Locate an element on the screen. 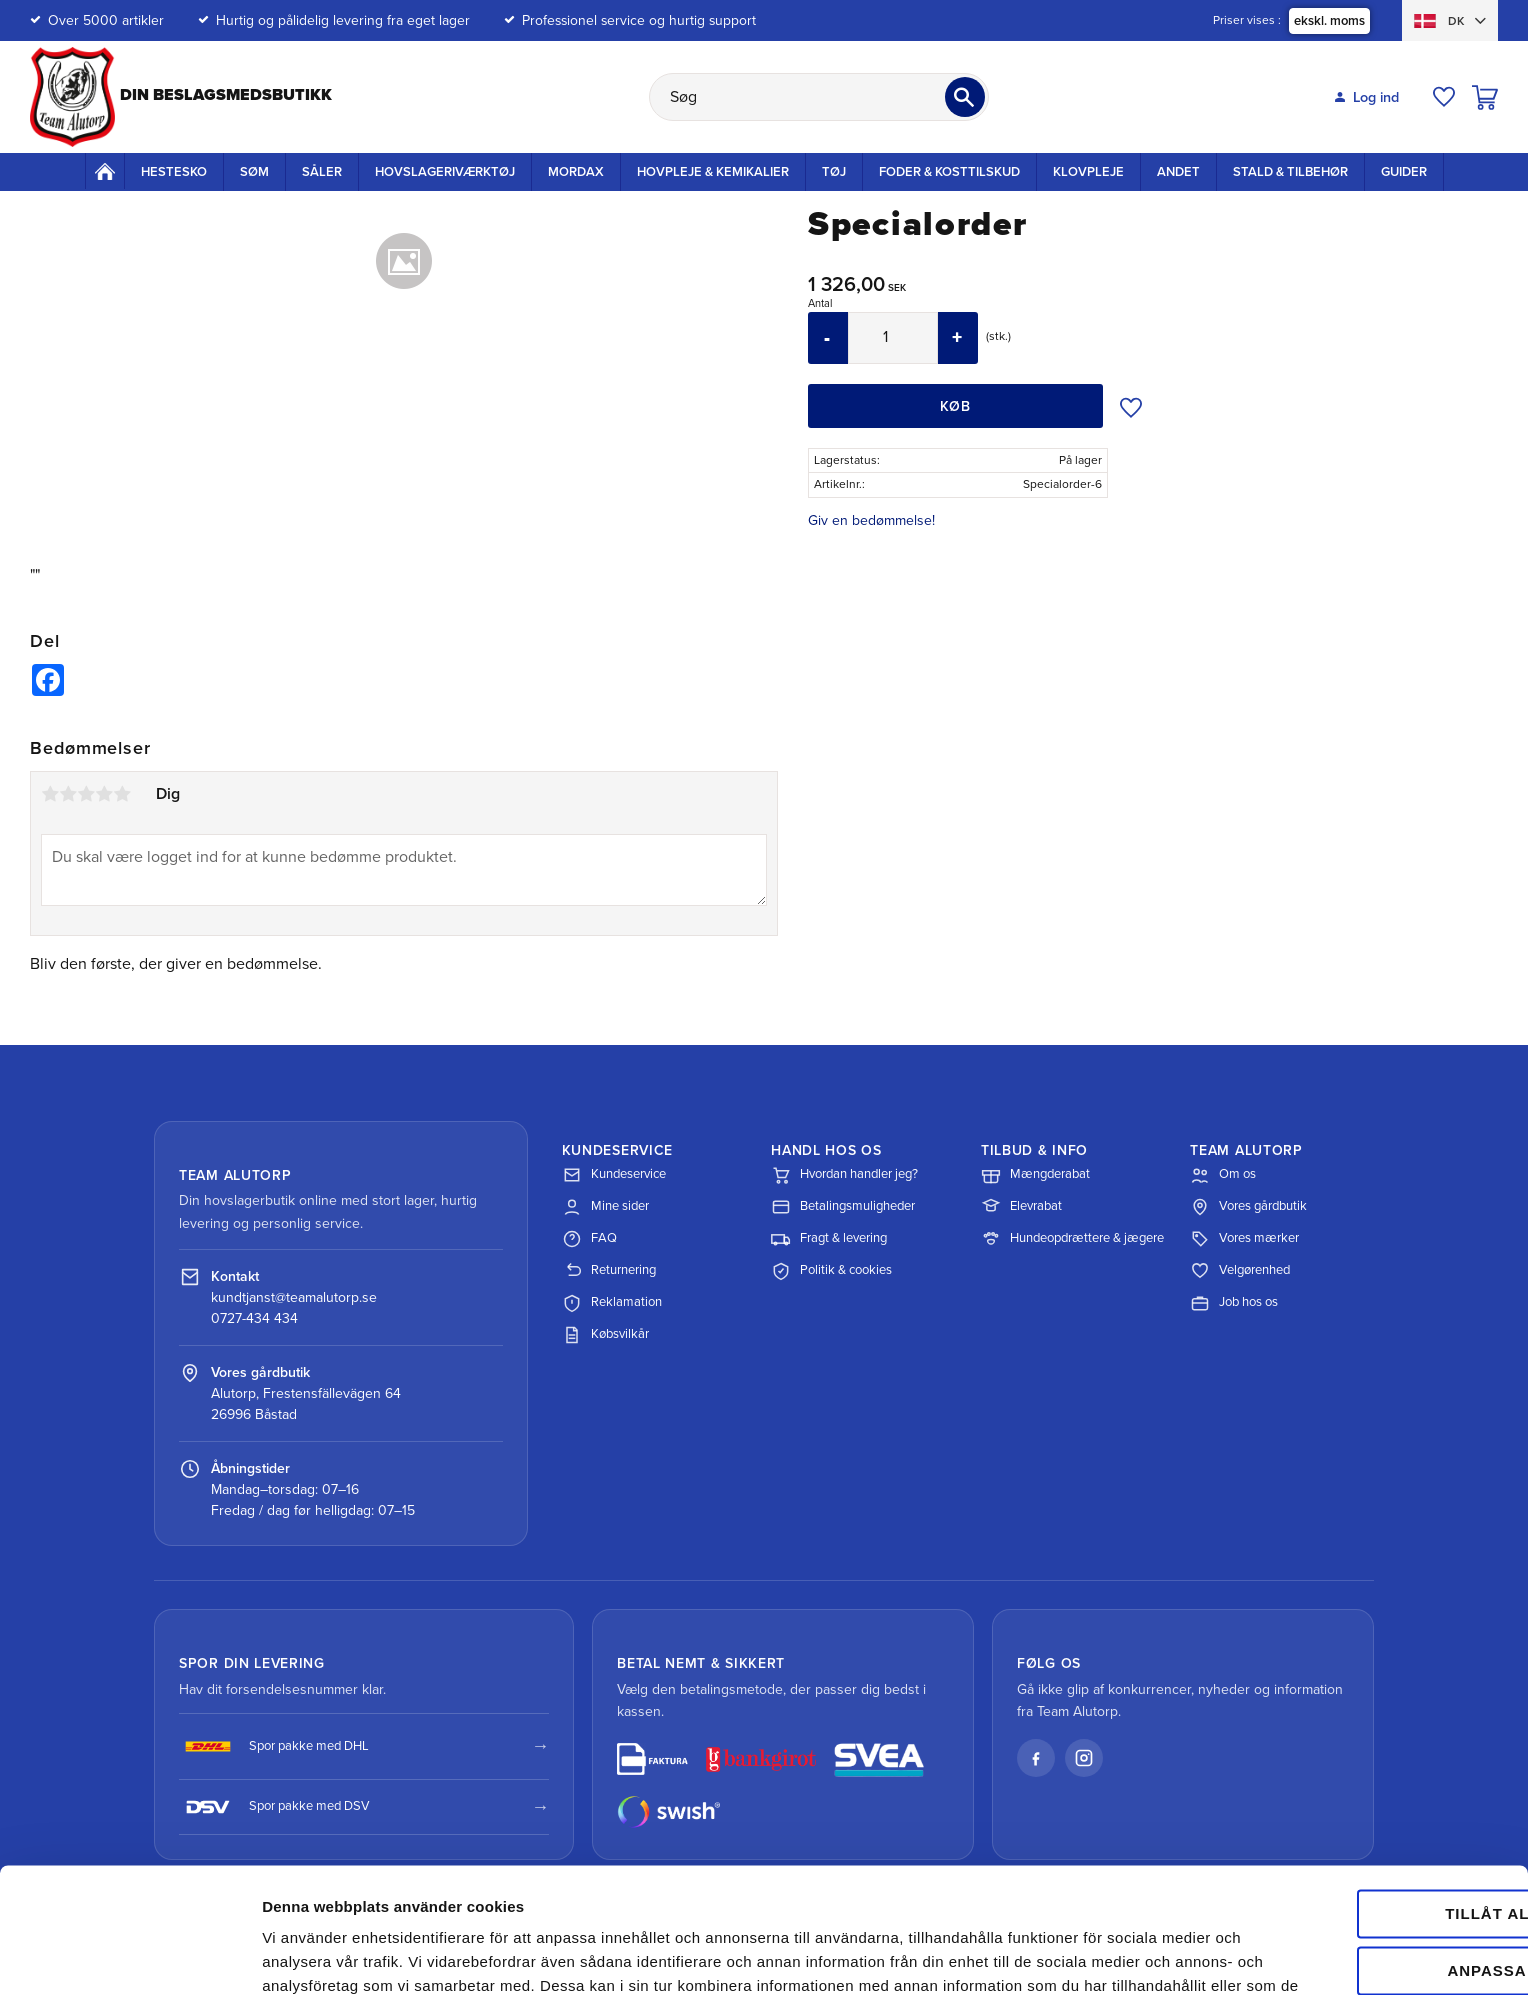 The height and width of the screenshot is (1995, 1528). Hovslageriværktøj [menuitem] is located at coordinates (445, 172).